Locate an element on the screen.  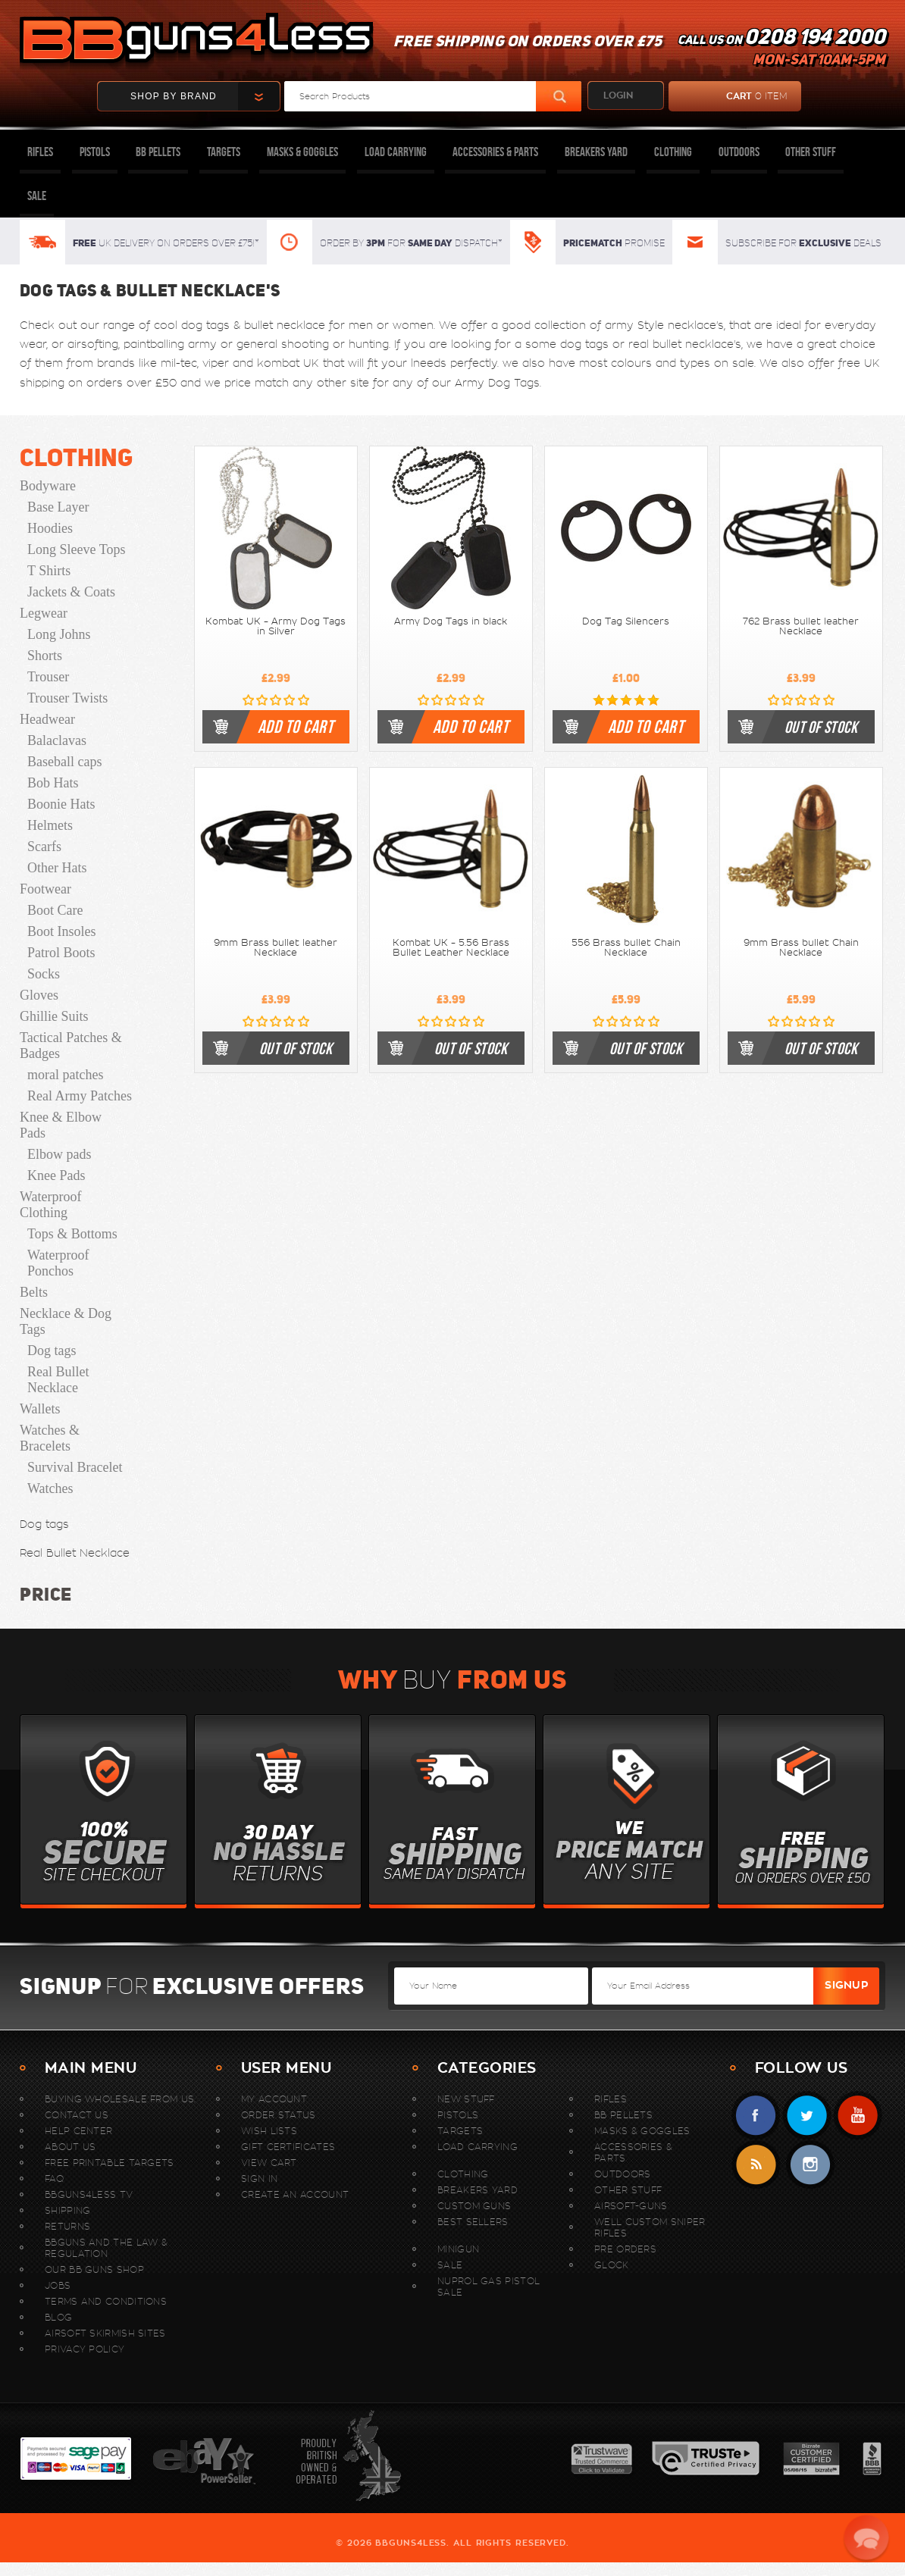
Load Carrying is located at coordinates (396, 151).